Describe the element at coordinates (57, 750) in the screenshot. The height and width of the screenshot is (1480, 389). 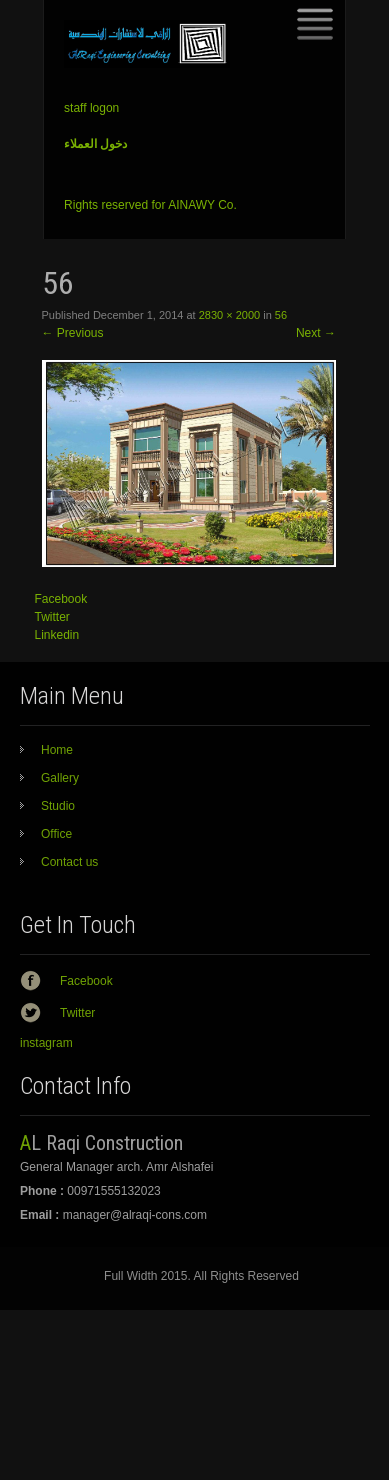
I see `Home` at that location.